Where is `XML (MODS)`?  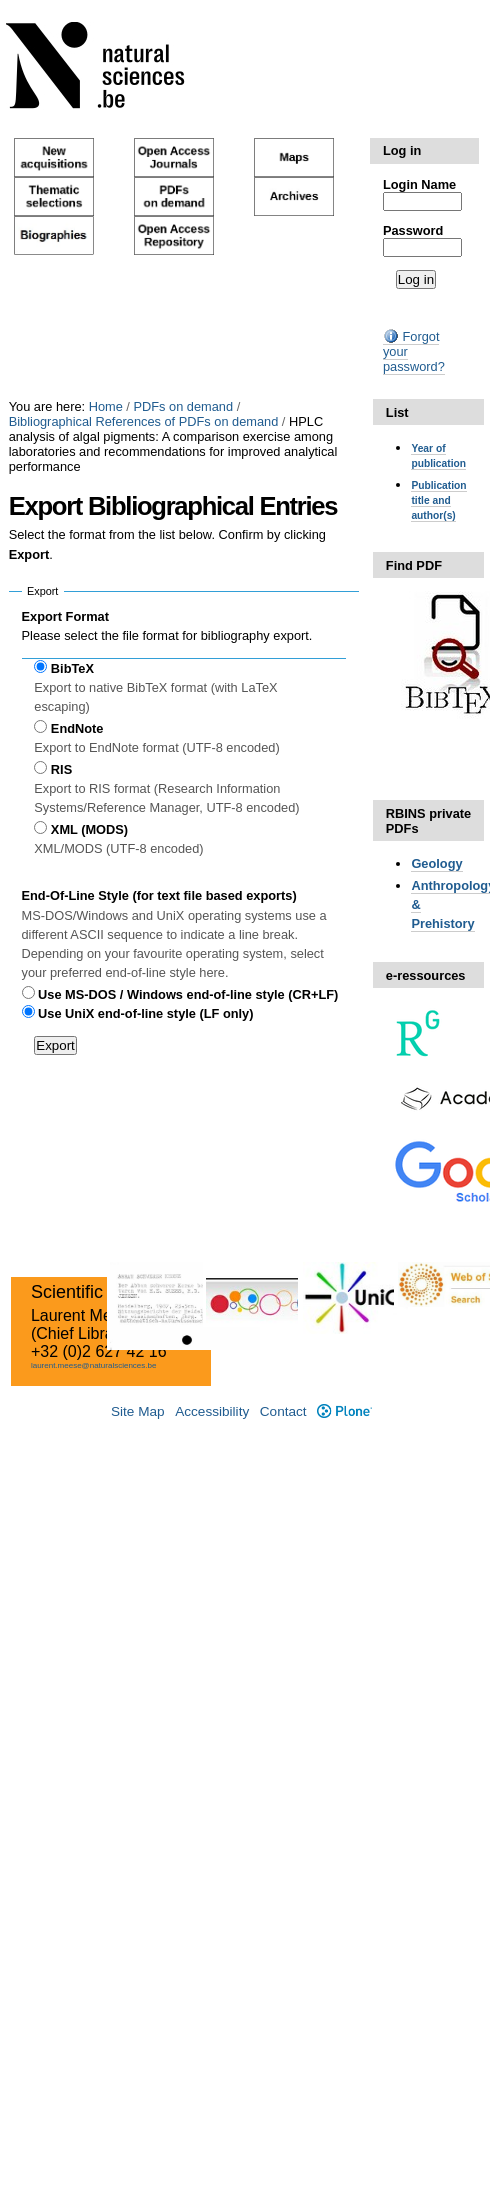
XML (MODS) is located at coordinates (89, 829).